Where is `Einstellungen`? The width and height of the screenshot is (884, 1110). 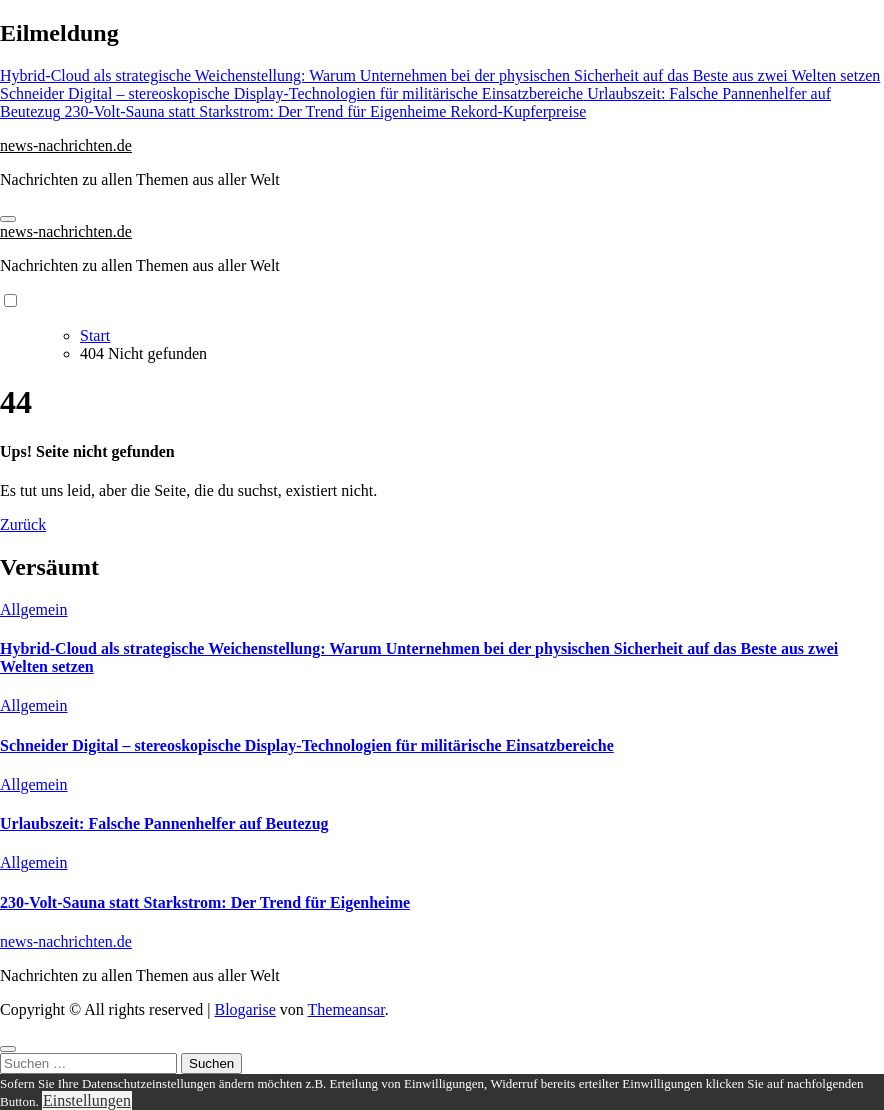 Einstellungen is located at coordinates (87, 1100).